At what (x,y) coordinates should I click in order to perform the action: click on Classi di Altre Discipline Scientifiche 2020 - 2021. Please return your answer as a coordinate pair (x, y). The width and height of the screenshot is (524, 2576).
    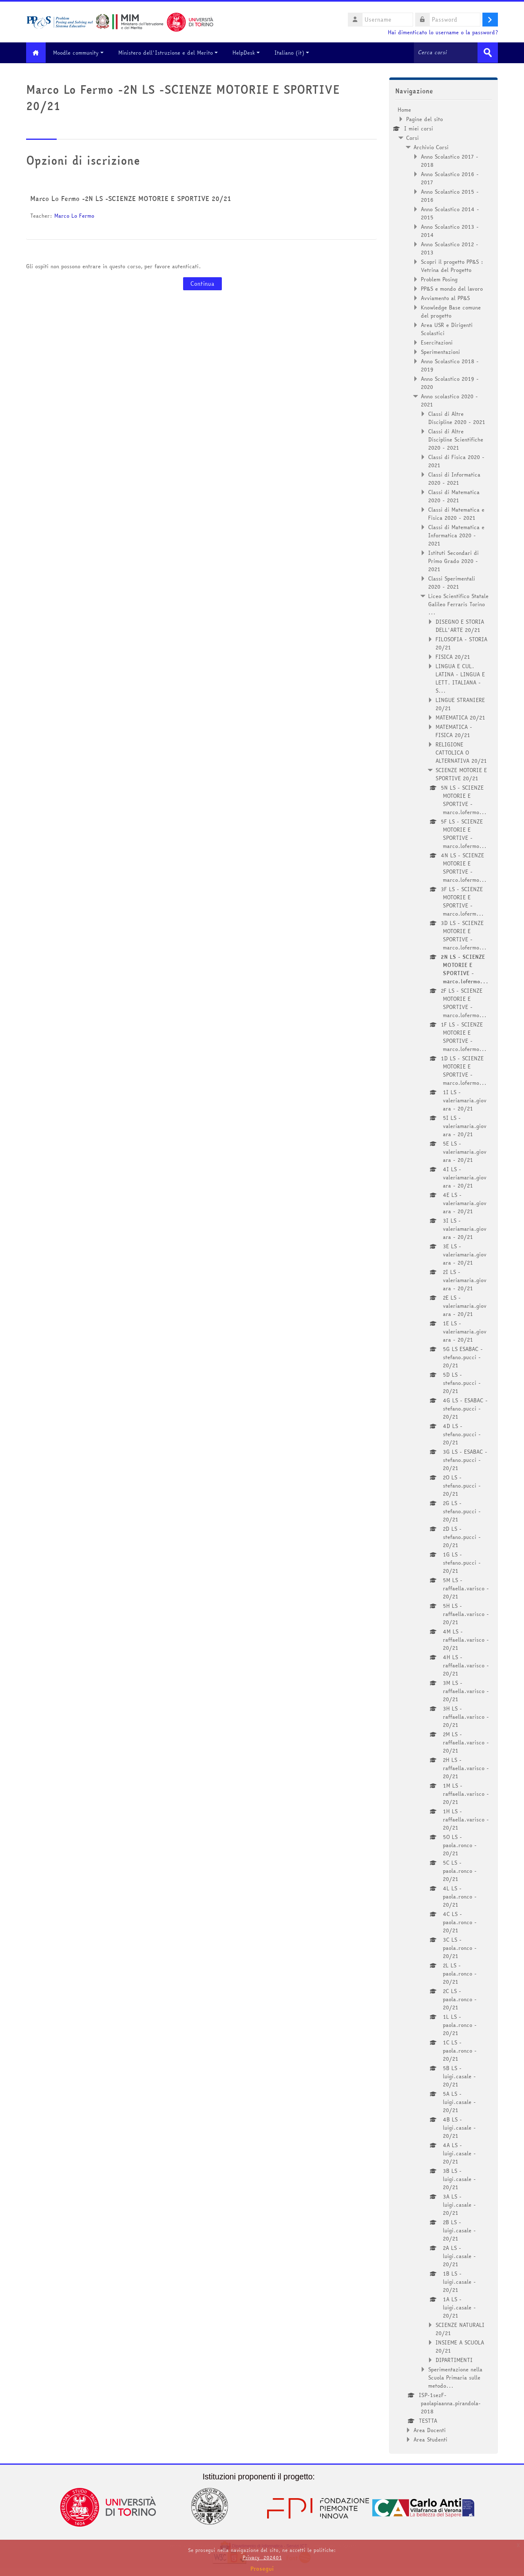
    Looking at the image, I should click on (455, 439).